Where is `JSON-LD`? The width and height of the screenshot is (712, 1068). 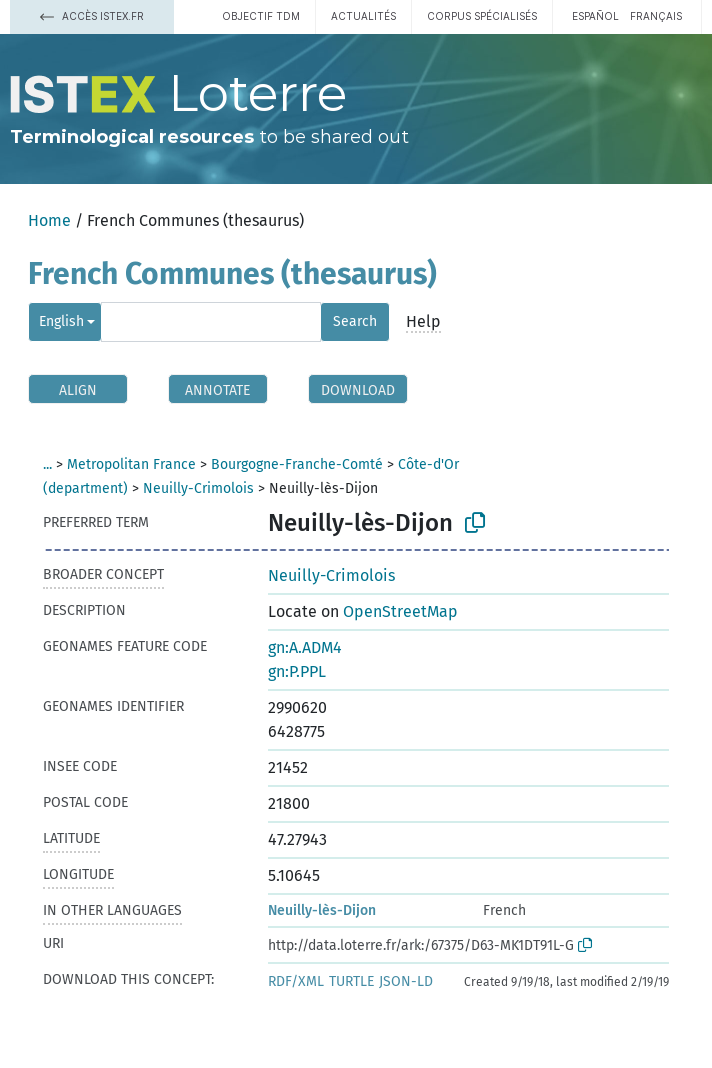
JSON-LD is located at coordinates (406, 981).